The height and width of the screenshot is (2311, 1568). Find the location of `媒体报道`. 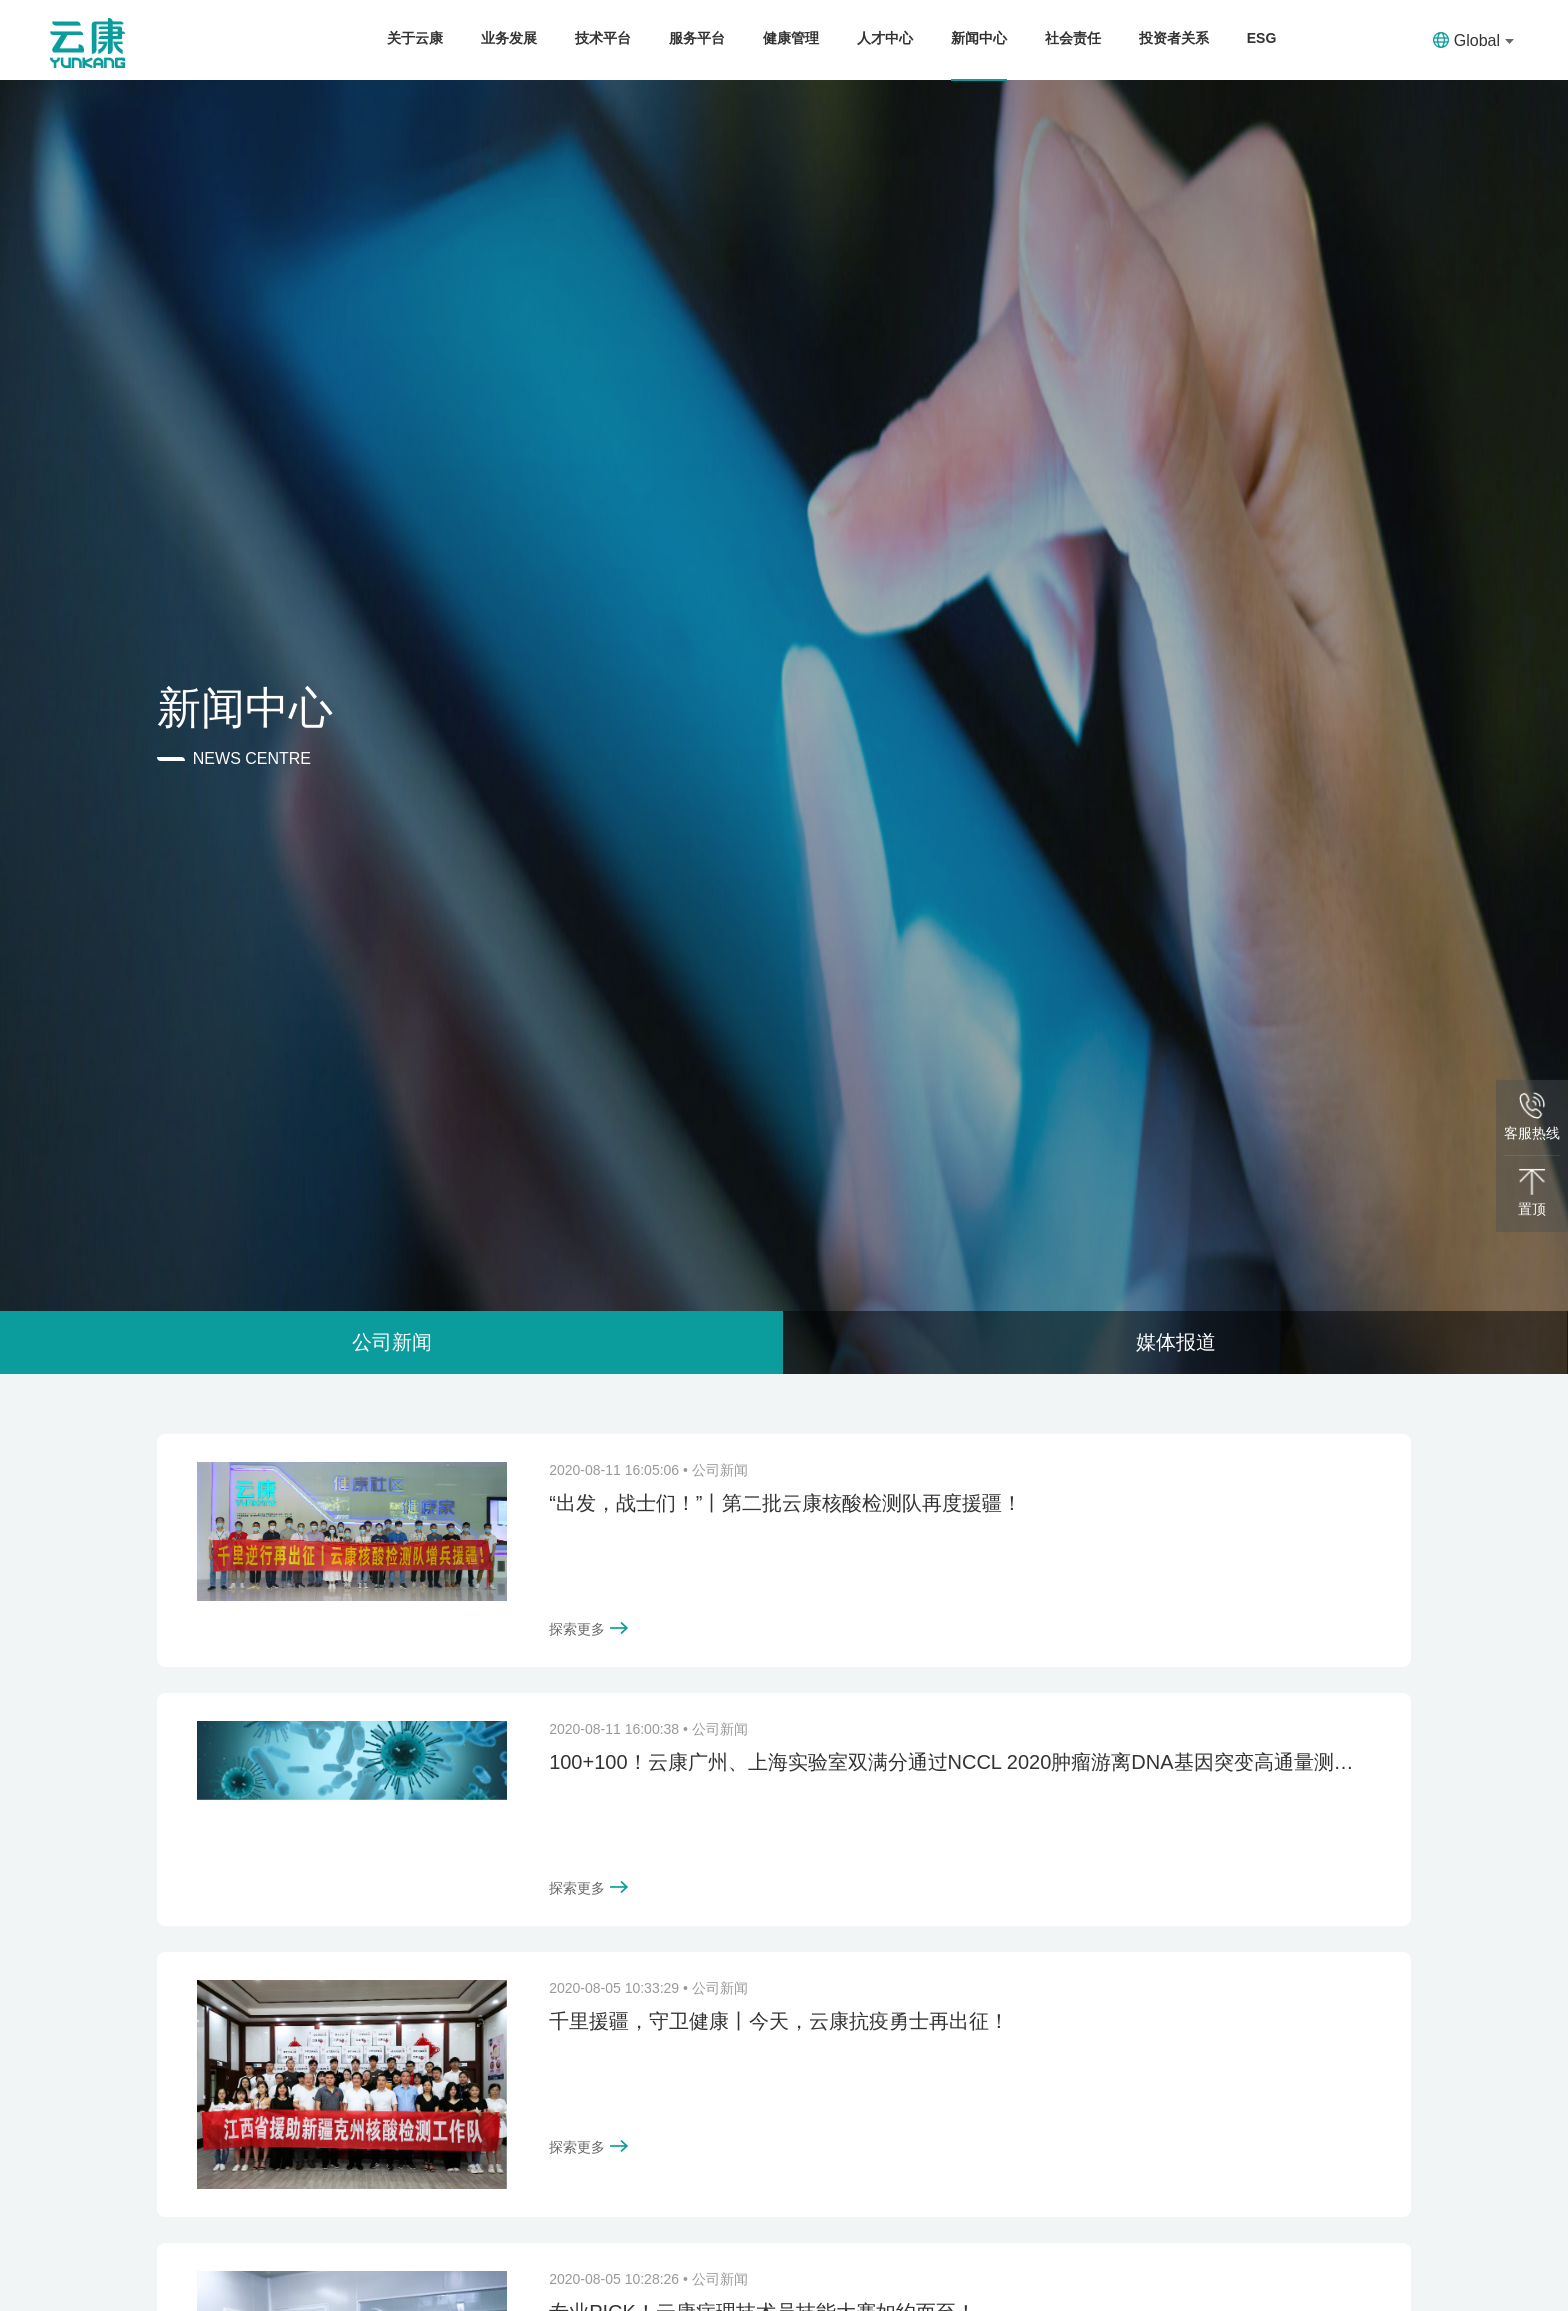

媒体报道 is located at coordinates (1176, 1342).